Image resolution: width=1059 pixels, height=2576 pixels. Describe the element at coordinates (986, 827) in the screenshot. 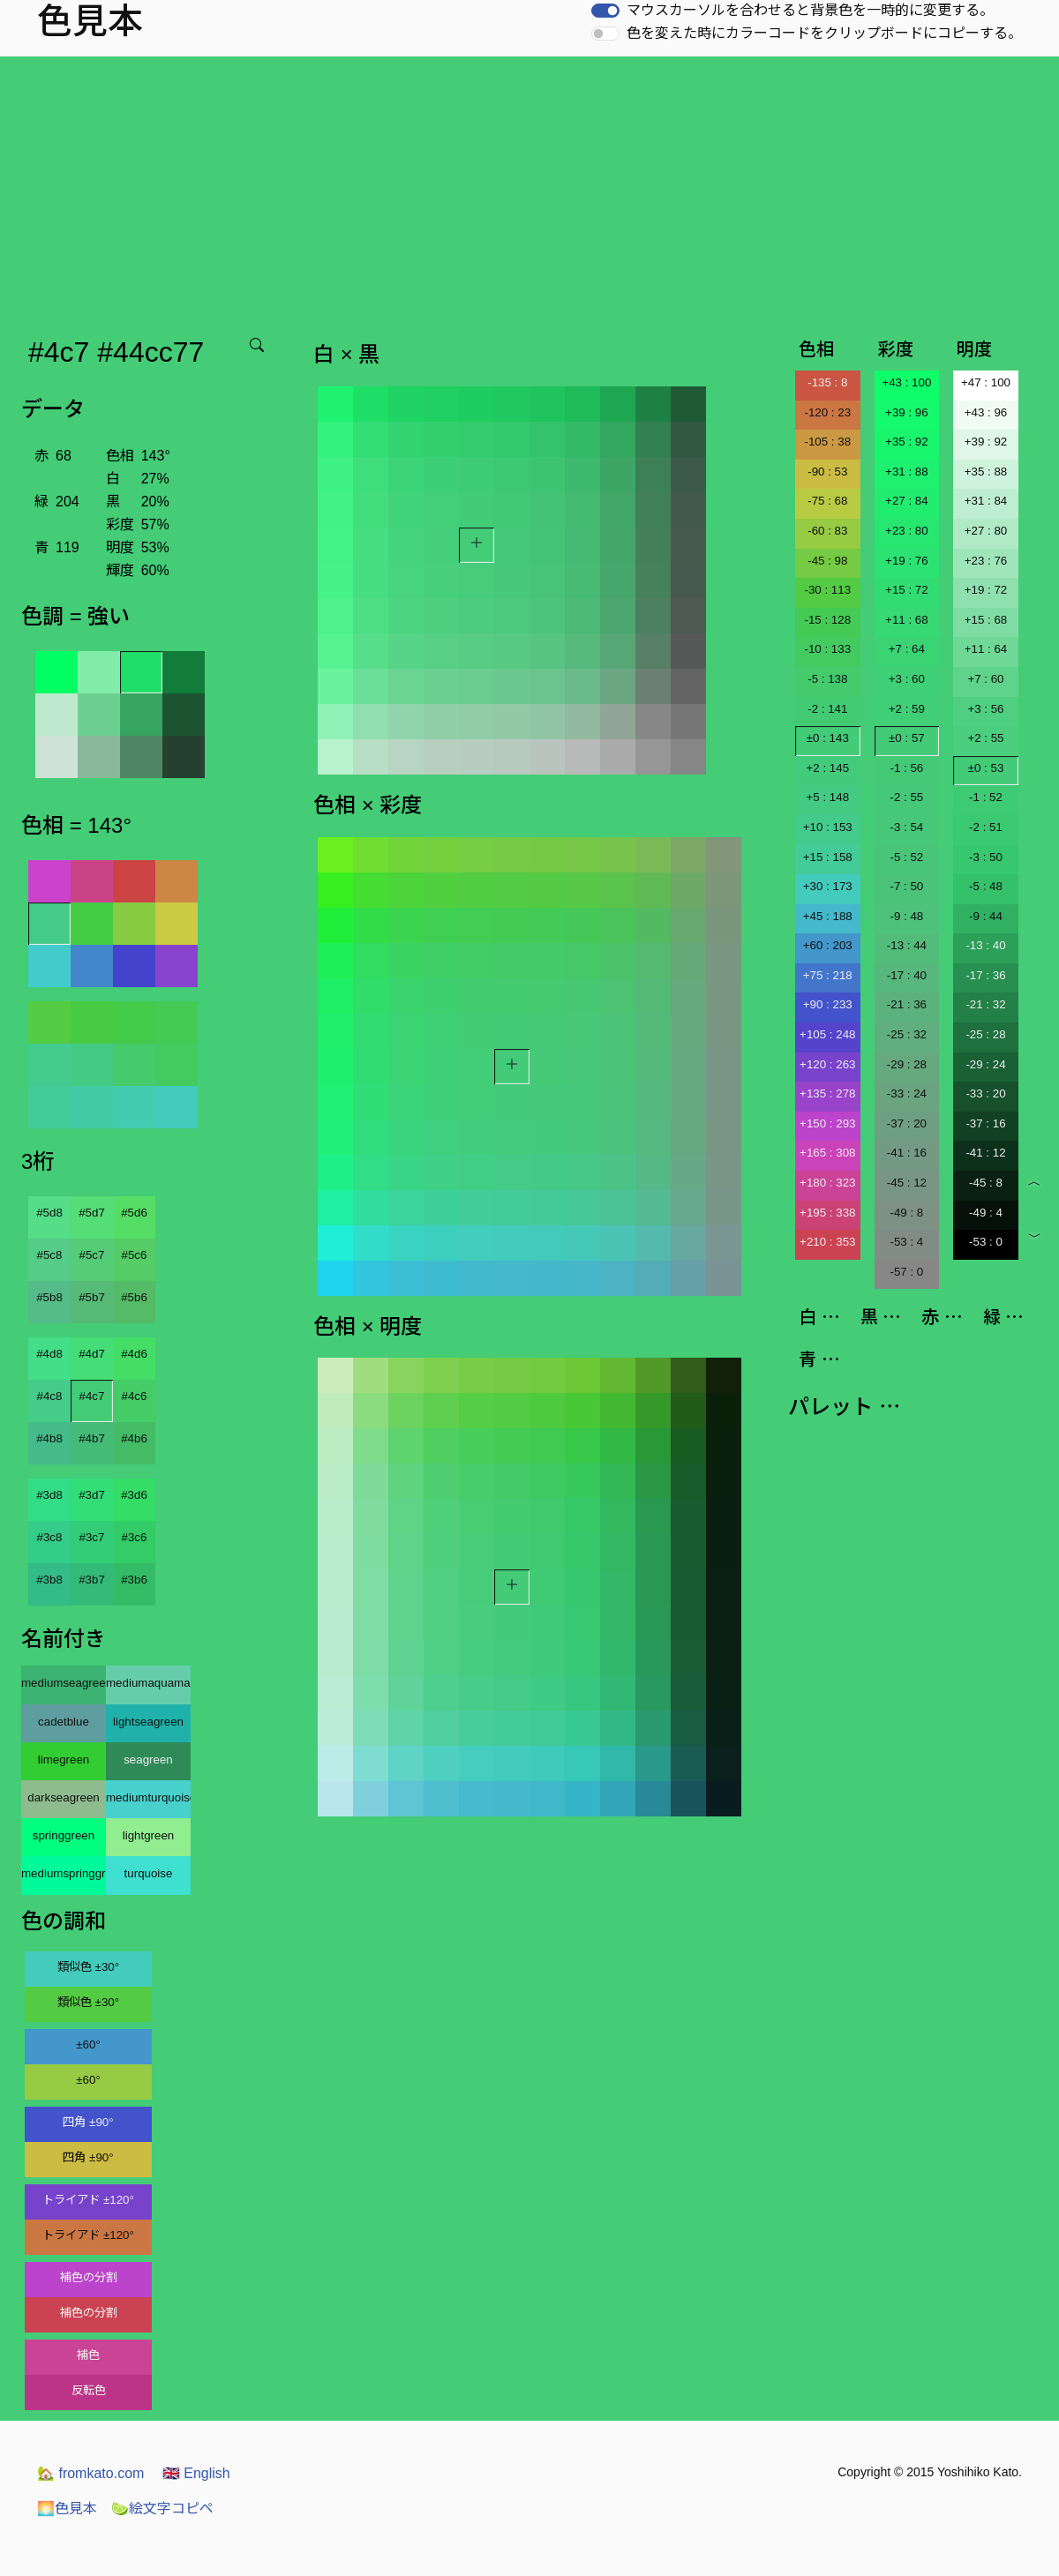

I see `-2 : 51` at that location.